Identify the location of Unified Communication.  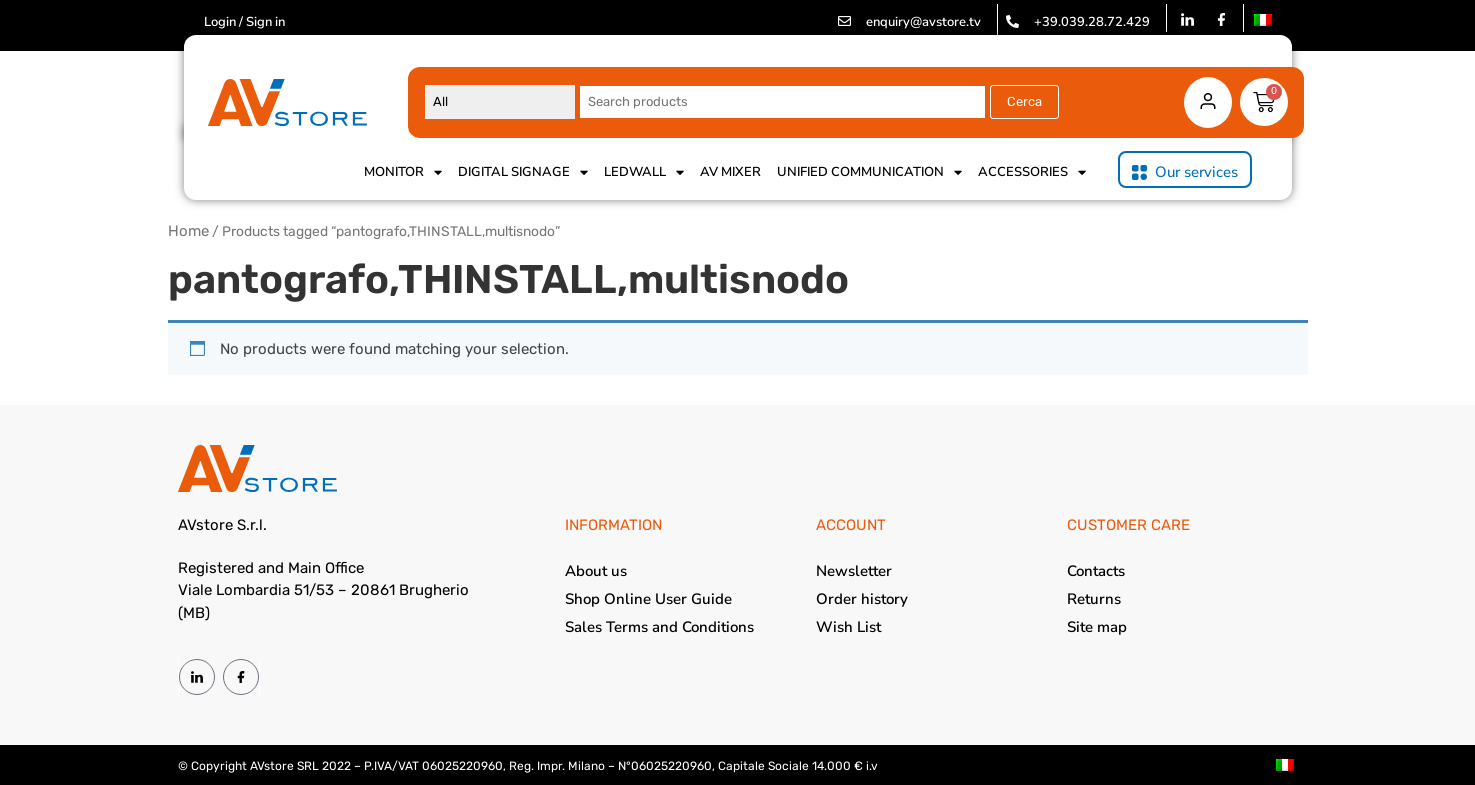
(869, 172).